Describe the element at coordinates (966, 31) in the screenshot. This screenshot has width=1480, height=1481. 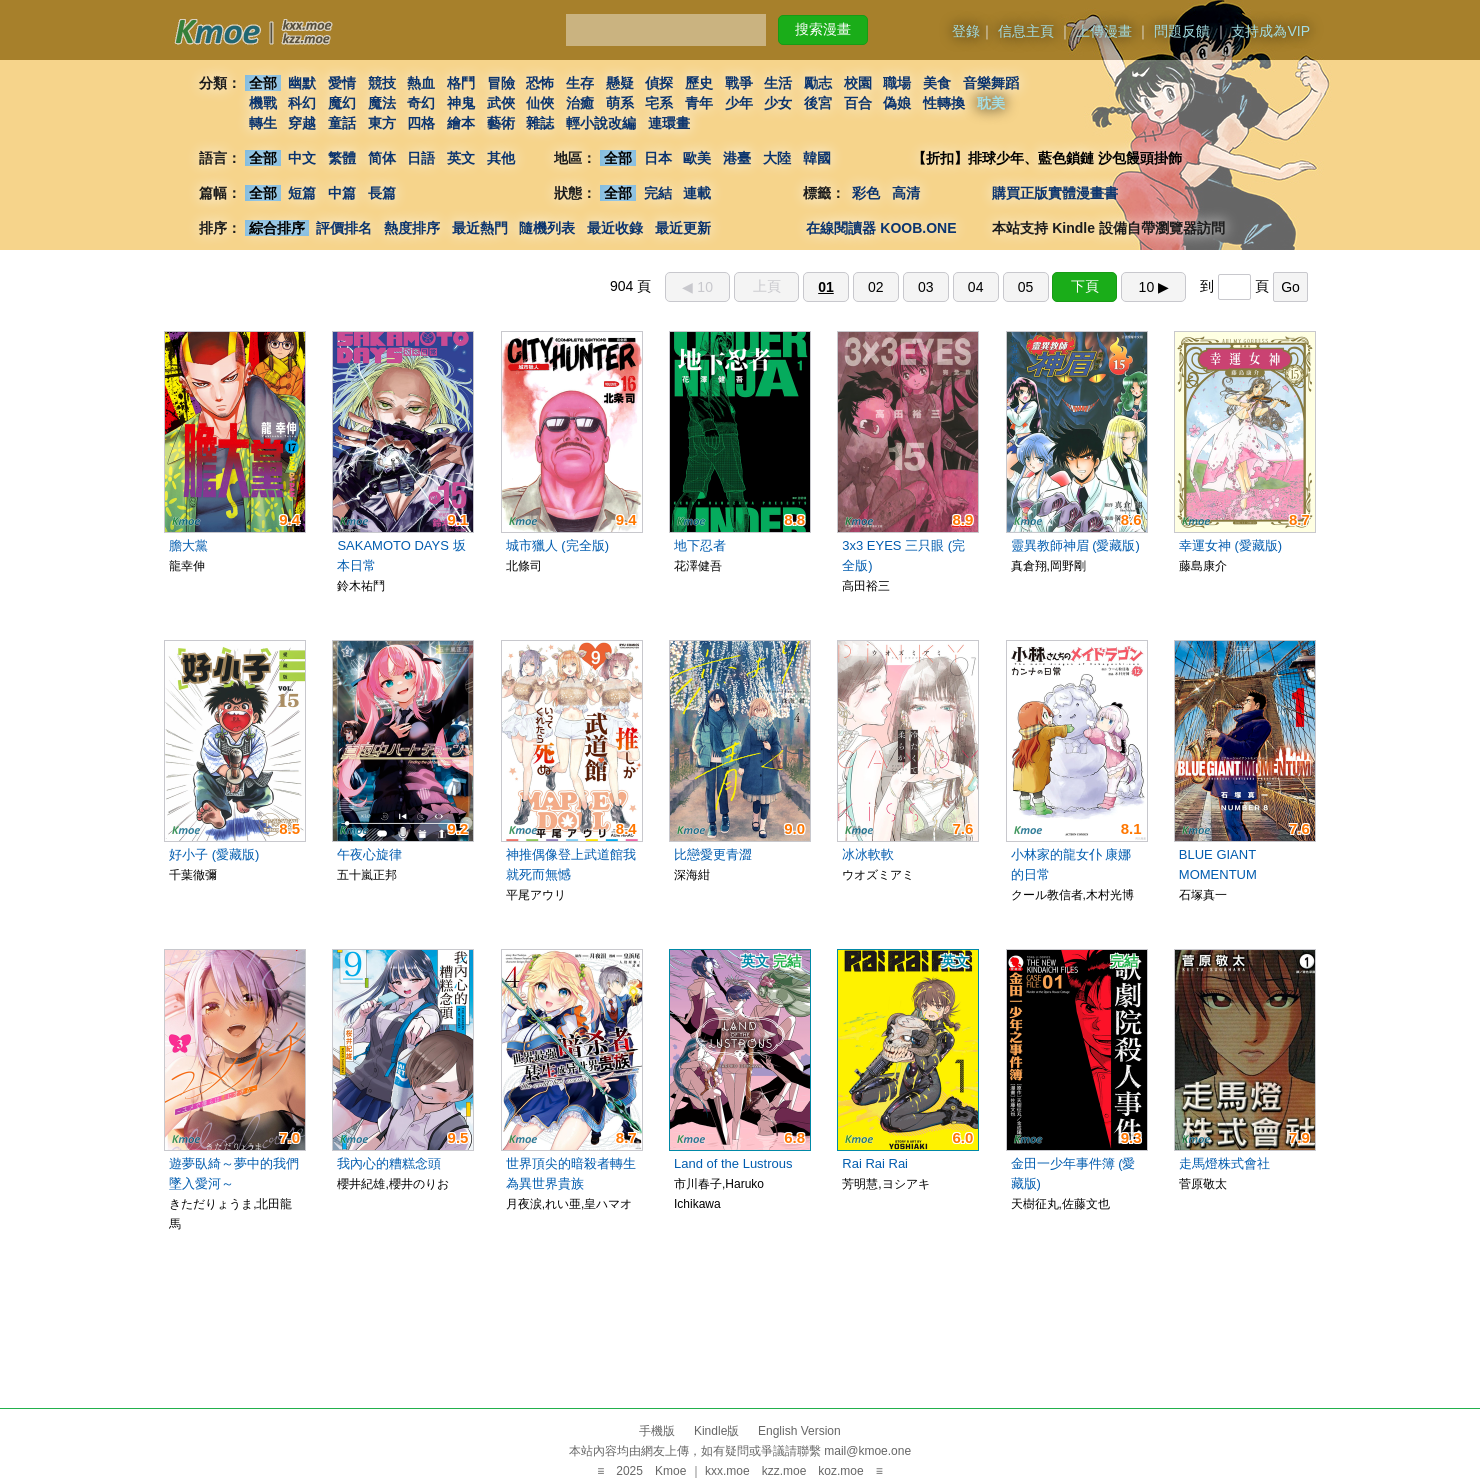
I see `登錄` at that location.